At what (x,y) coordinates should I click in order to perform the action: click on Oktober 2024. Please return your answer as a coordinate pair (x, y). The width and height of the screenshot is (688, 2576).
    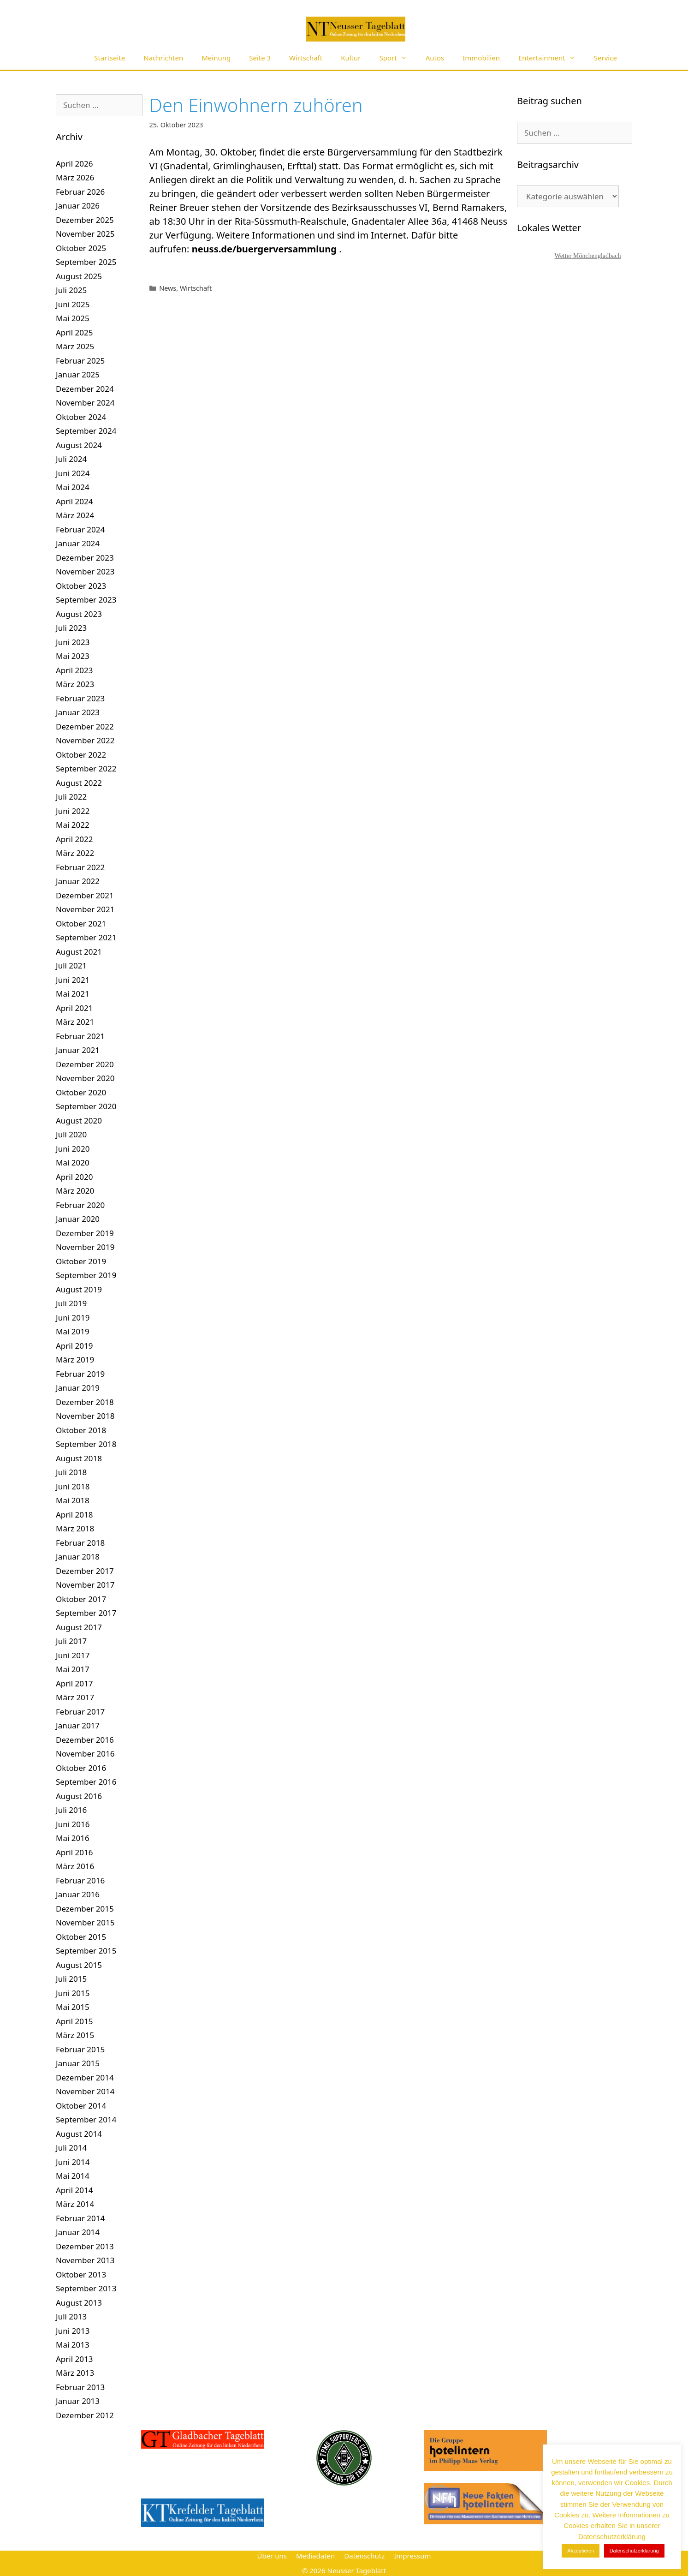
    Looking at the image, I should click on (81, 417).